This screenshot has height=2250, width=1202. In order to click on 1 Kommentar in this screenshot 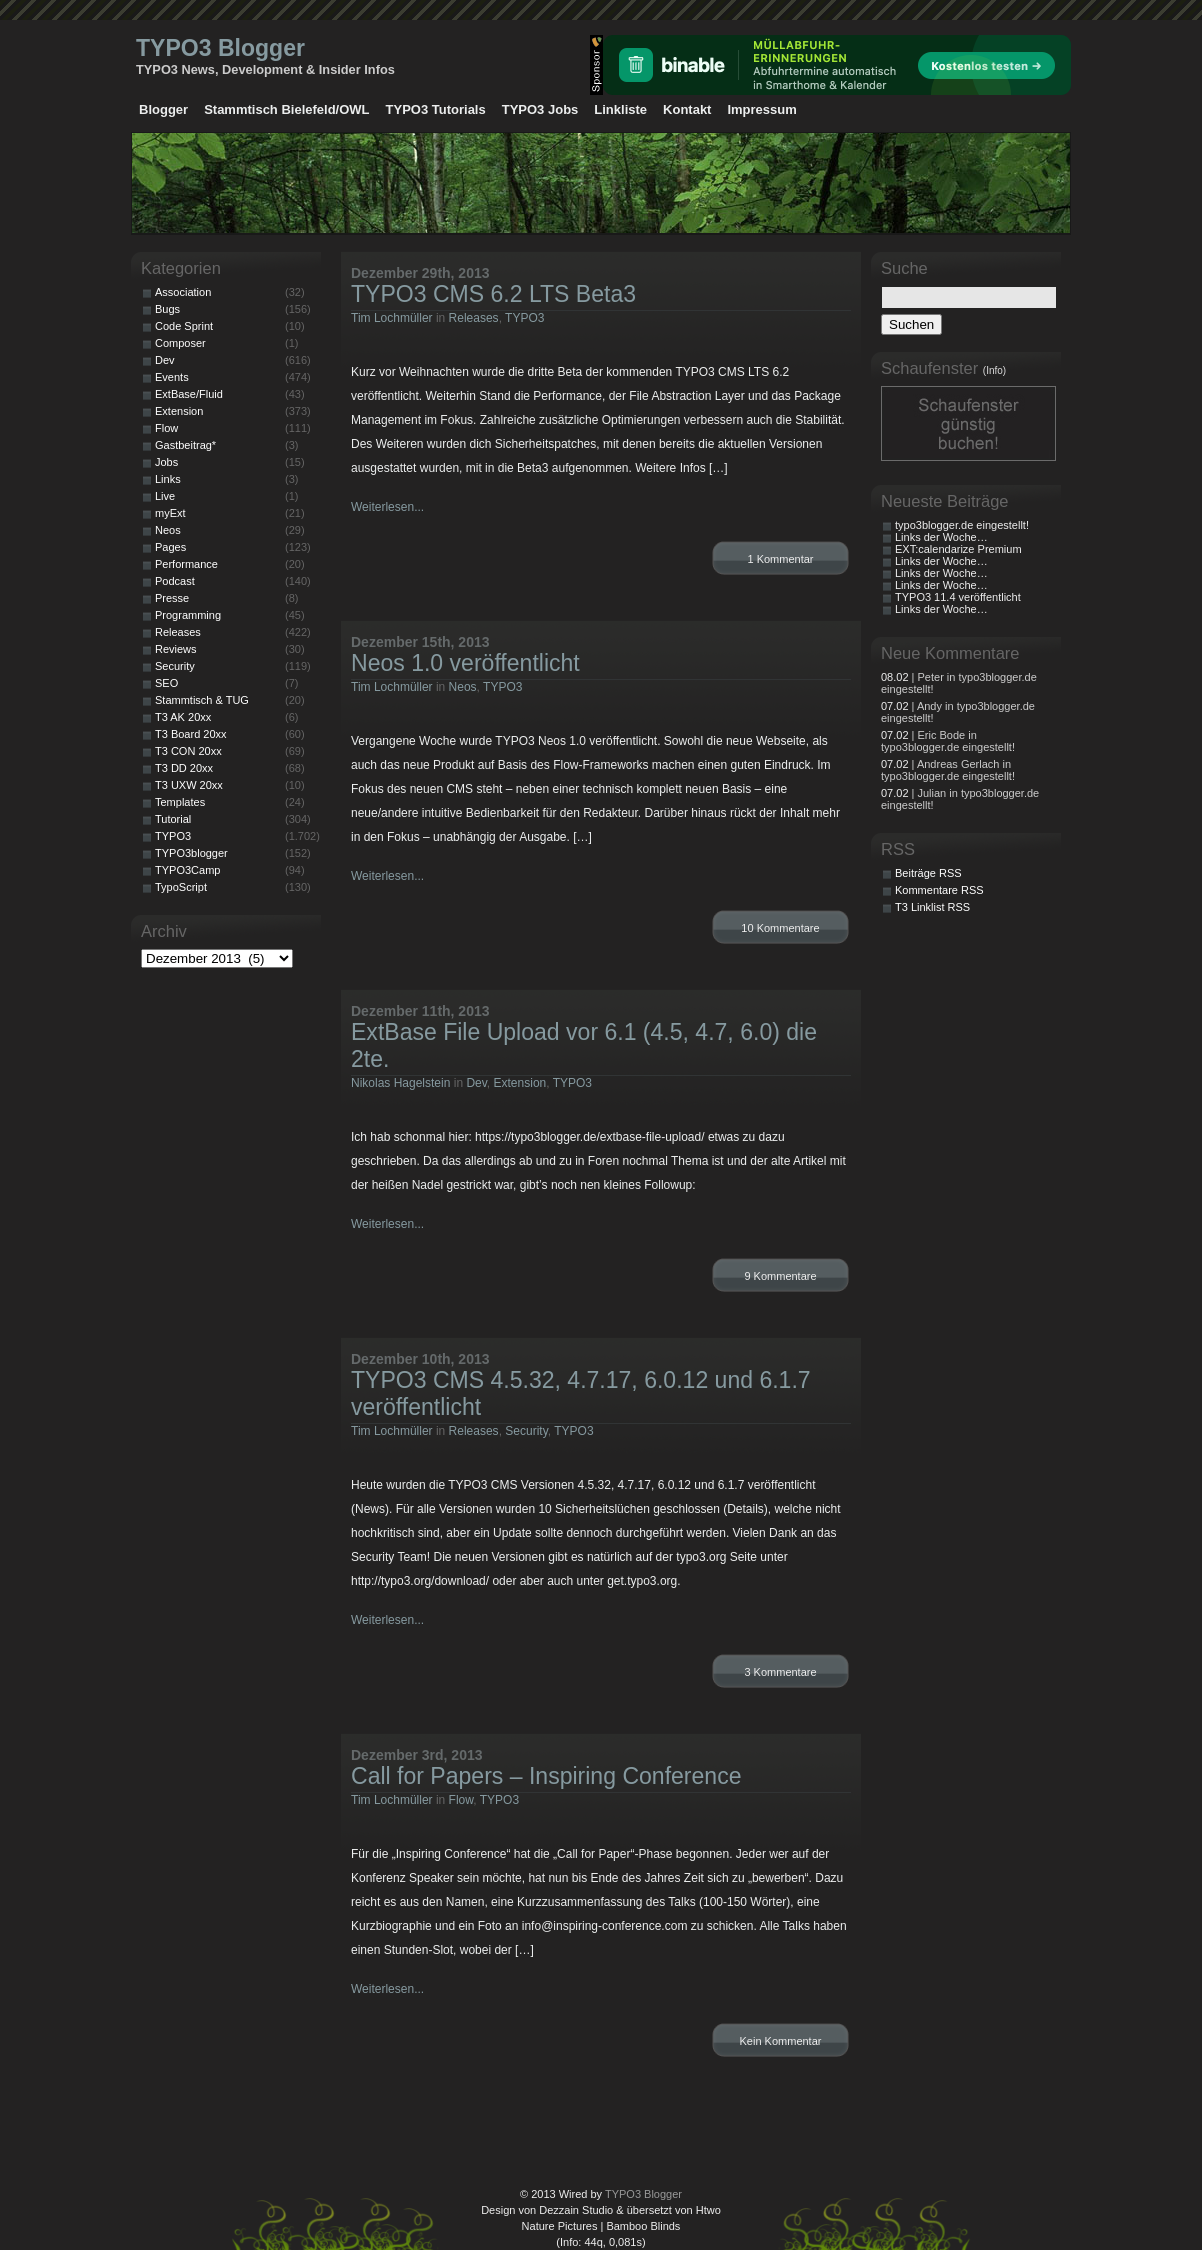, I will do `click(780, 559)`.